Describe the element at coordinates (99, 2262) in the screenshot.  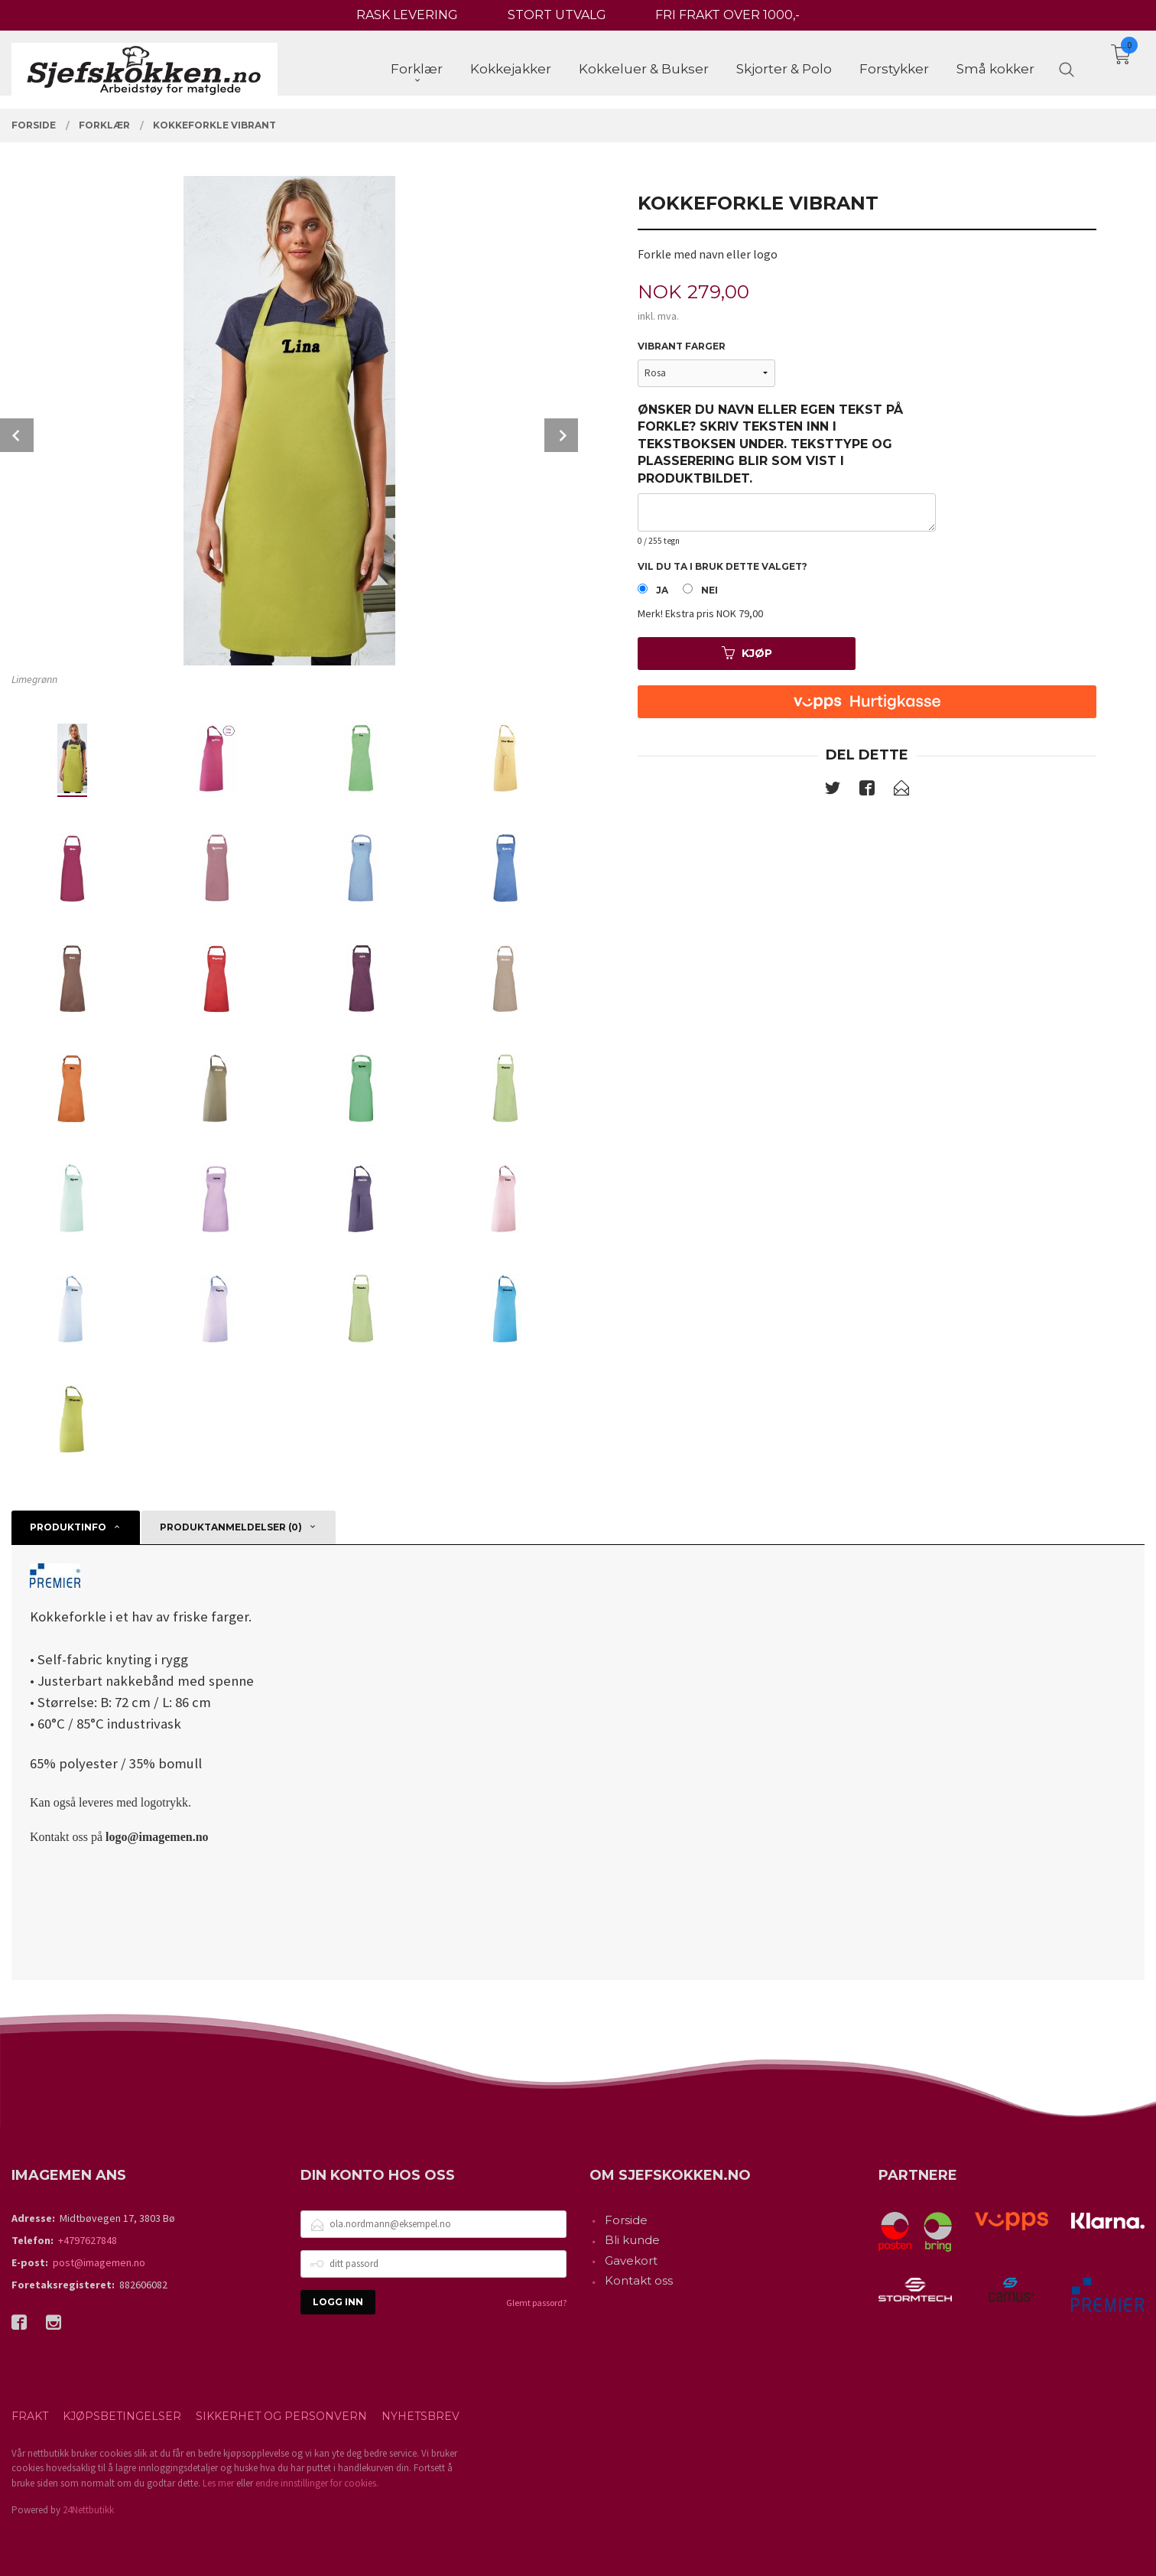
I see `post@imagemen.no` at that location.